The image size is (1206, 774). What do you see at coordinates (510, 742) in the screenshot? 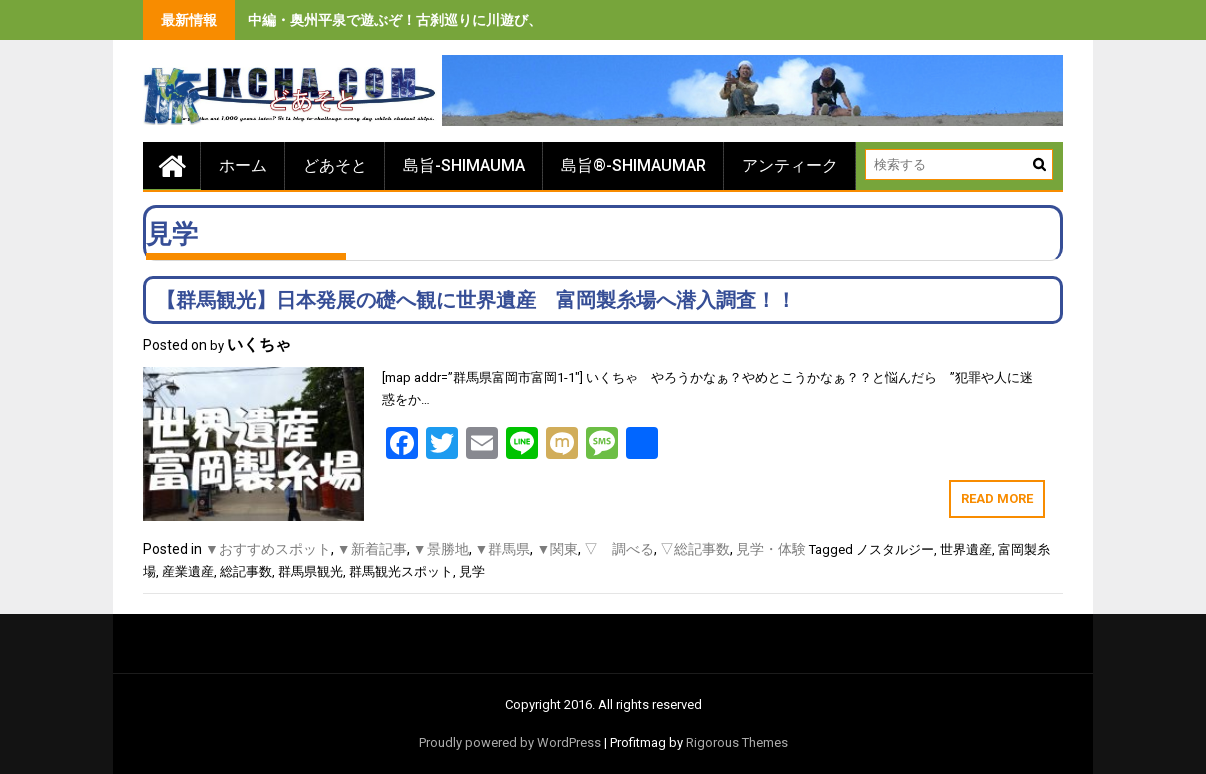
I see `Proudly powered by WordPress` at bounding box center [510, 742].